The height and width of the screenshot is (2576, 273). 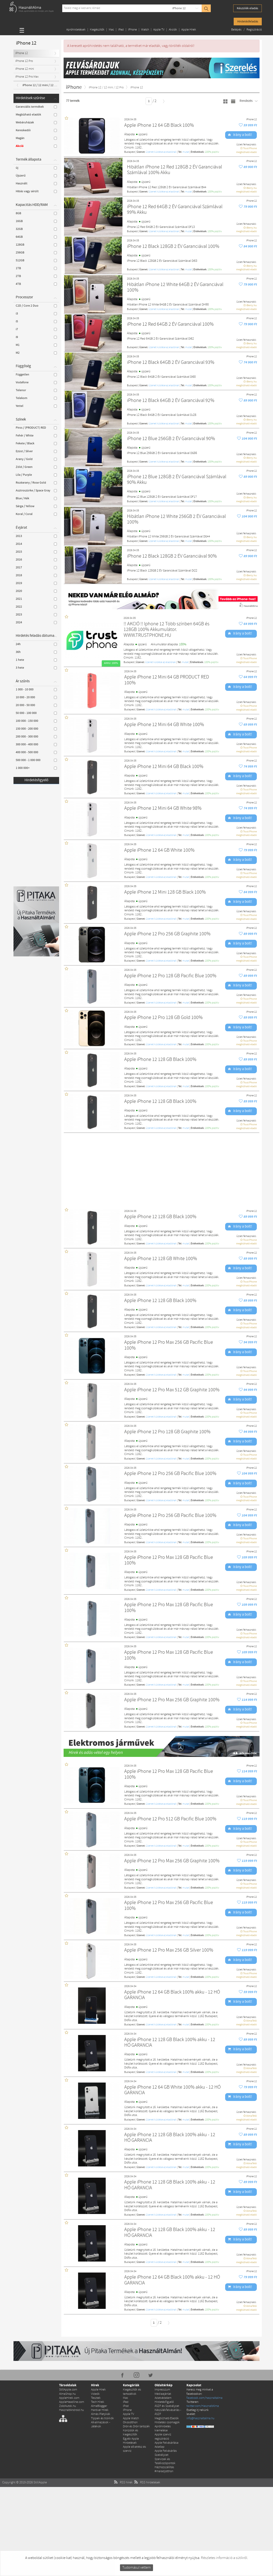 I want to click on 128GB, so click(x=36, y=245).